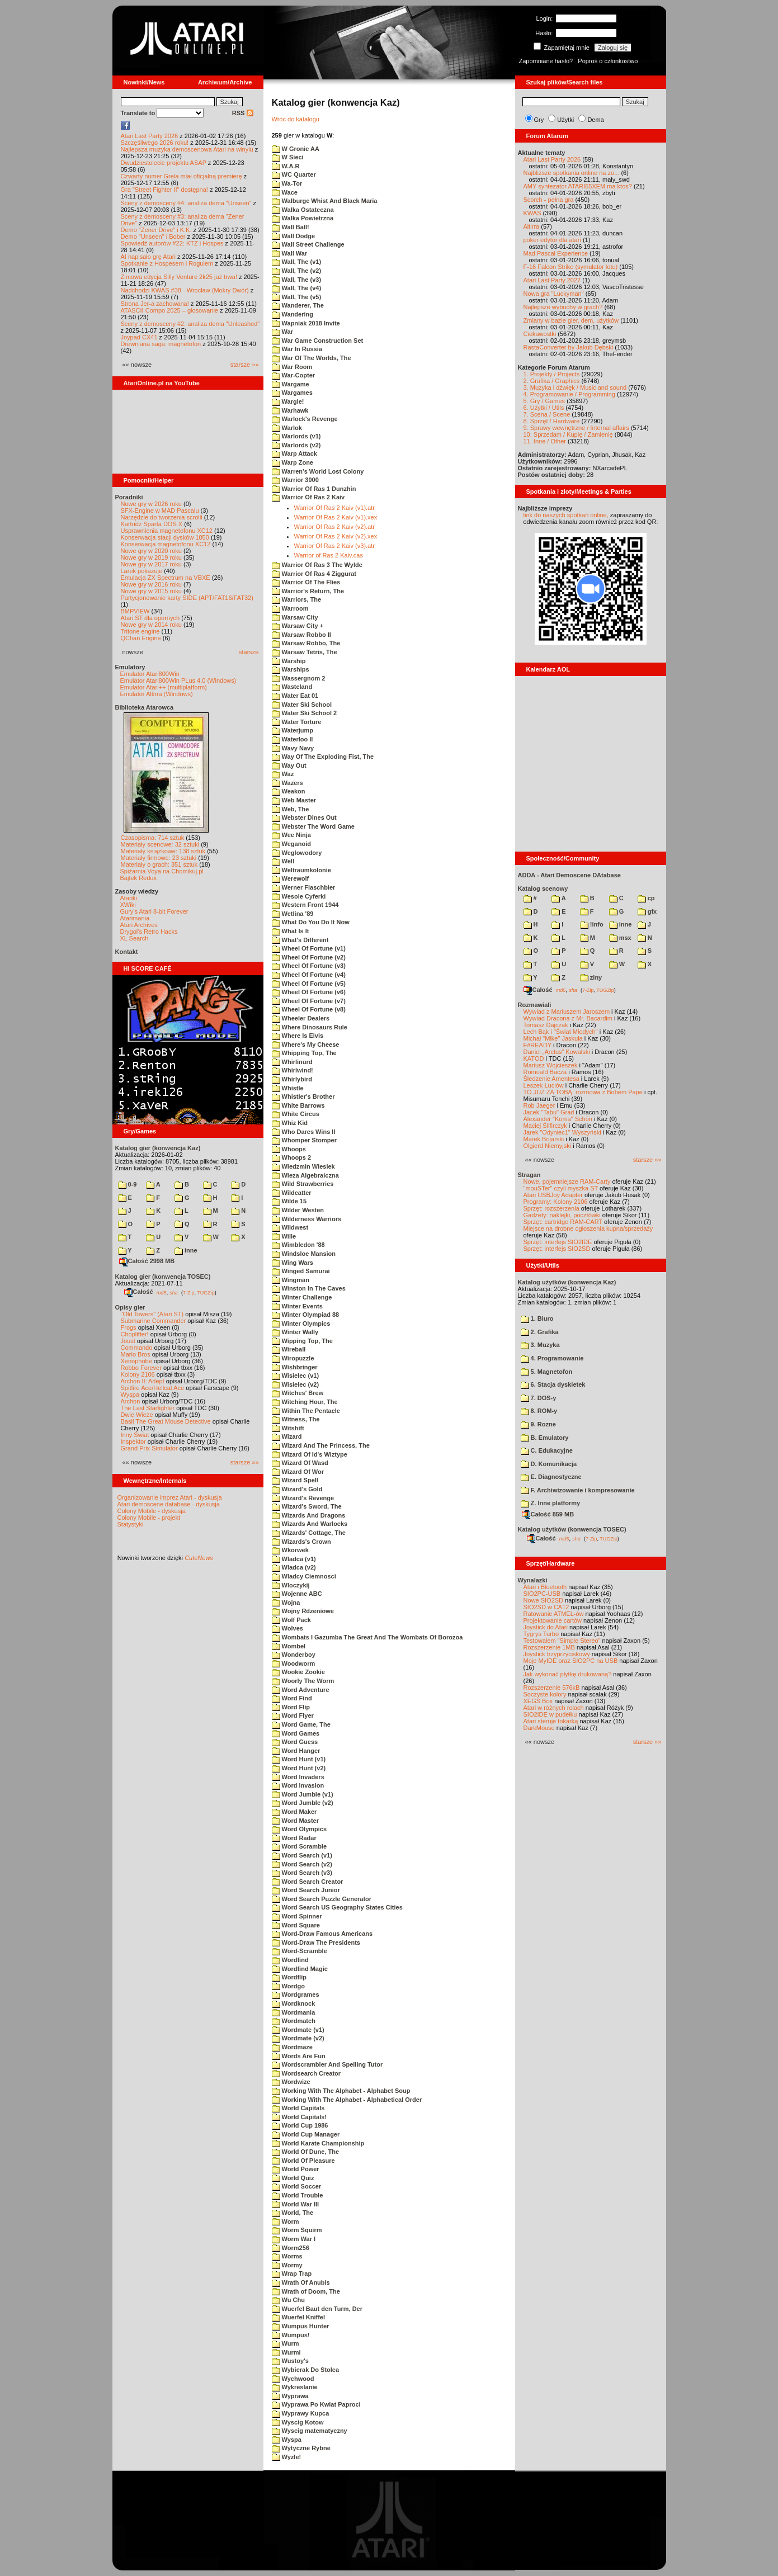 The width and height of the screenshot is (778, 2576). What do you see at coordinates (316, 1942) in the screenshot?
I see `Word-Draw The Presidents` at bounding box center [316, 1942].